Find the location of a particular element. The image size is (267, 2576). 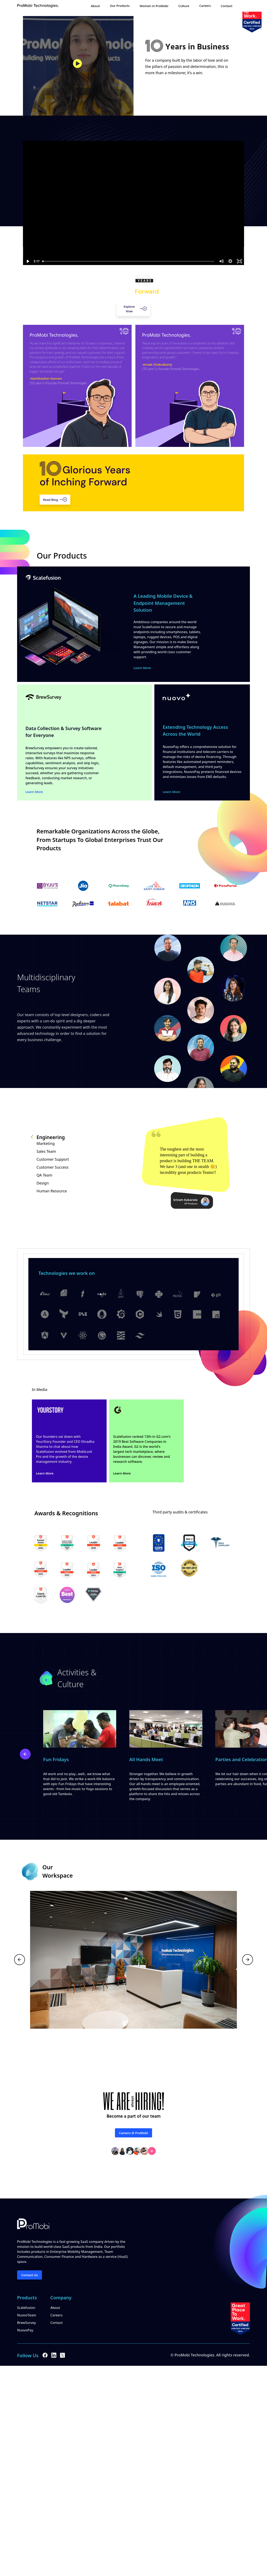

Contact Us is located at coordinates (29, 2275).